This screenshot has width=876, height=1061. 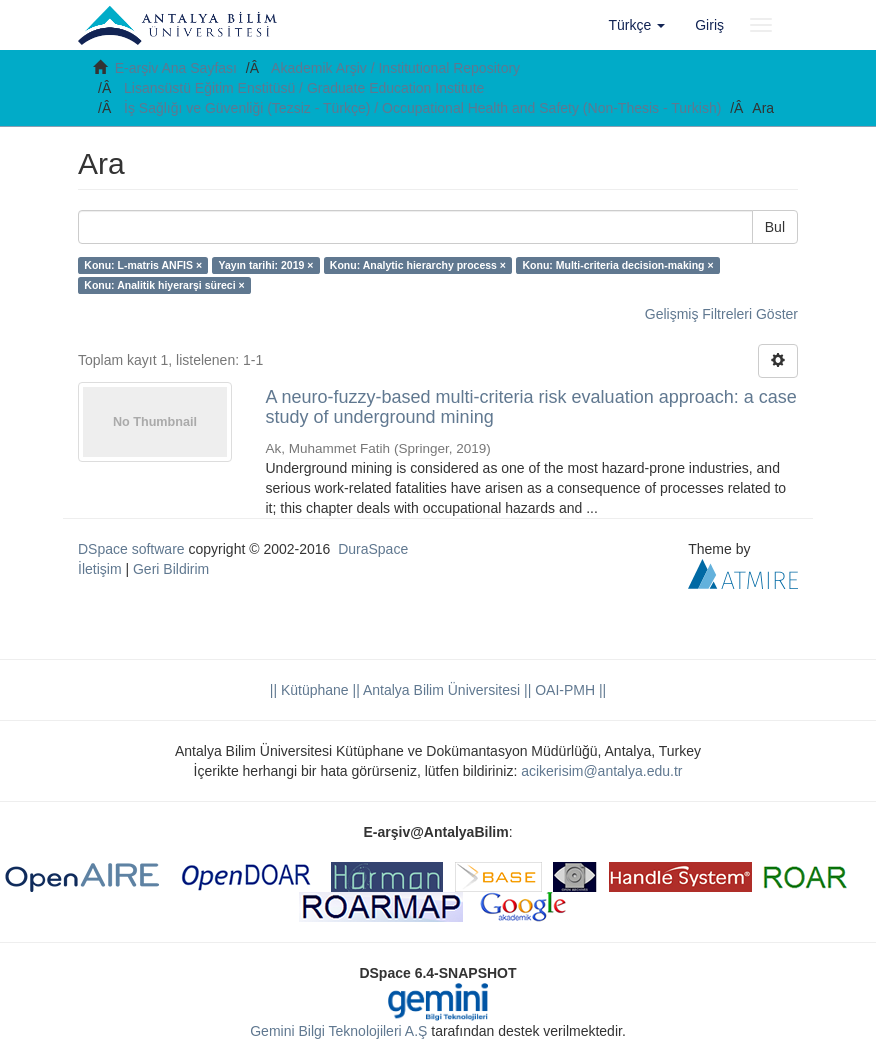 What do you see at coordinates (304, 88) in the screenshot?
I see `Lisansüstü Eğitim Enstitüsü / Graduate Education Institute` at bounding box center [304, 88].